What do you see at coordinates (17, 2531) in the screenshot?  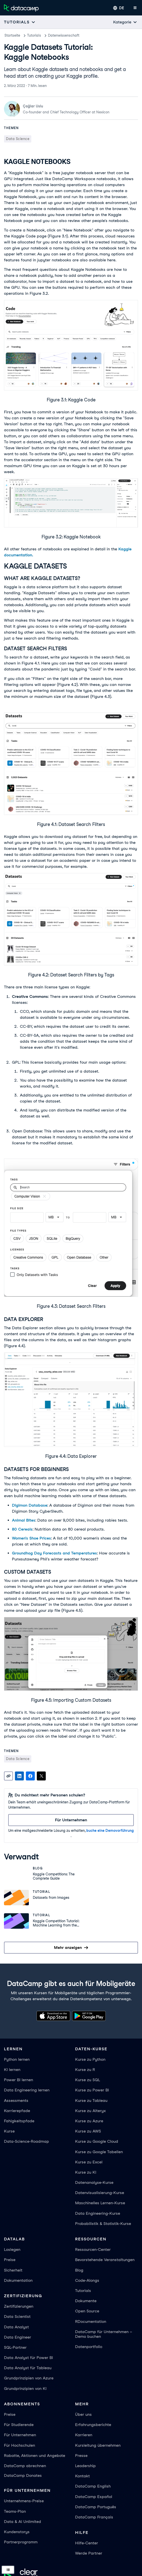 I see `Kundenstorys` at bounding box center [17, 2531].